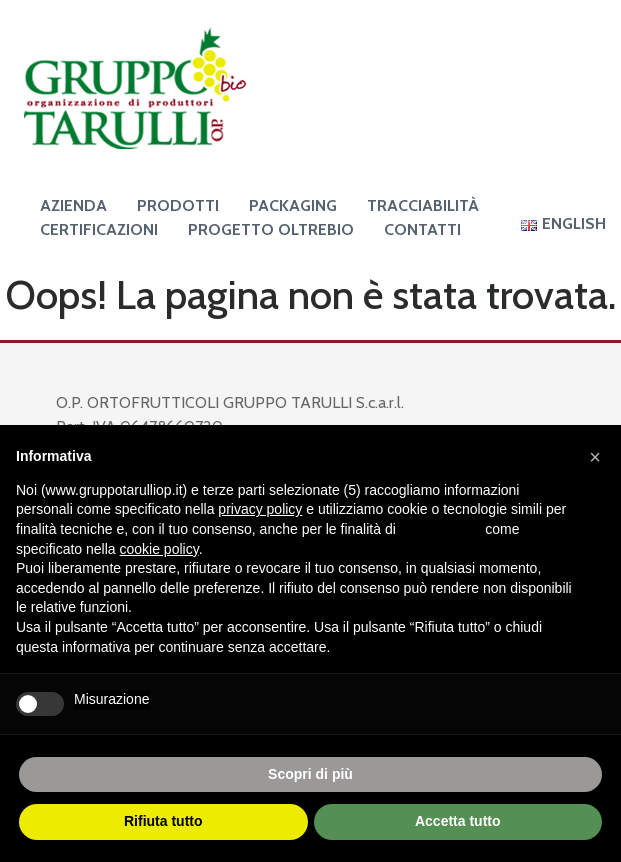  Describe the element at coordinates (458, 821) in the screenshot. I see `Accetta tutto [button]` at that location.